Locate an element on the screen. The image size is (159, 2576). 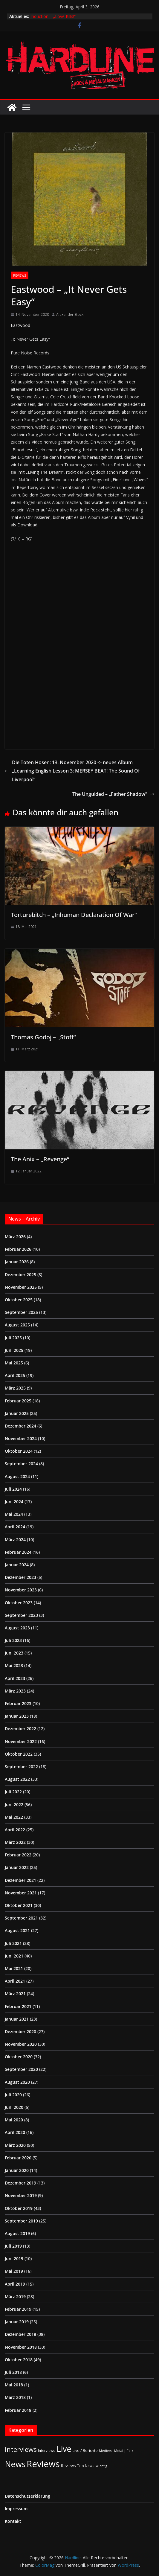
Januar 2022 is located at coordinates (17, 1867).